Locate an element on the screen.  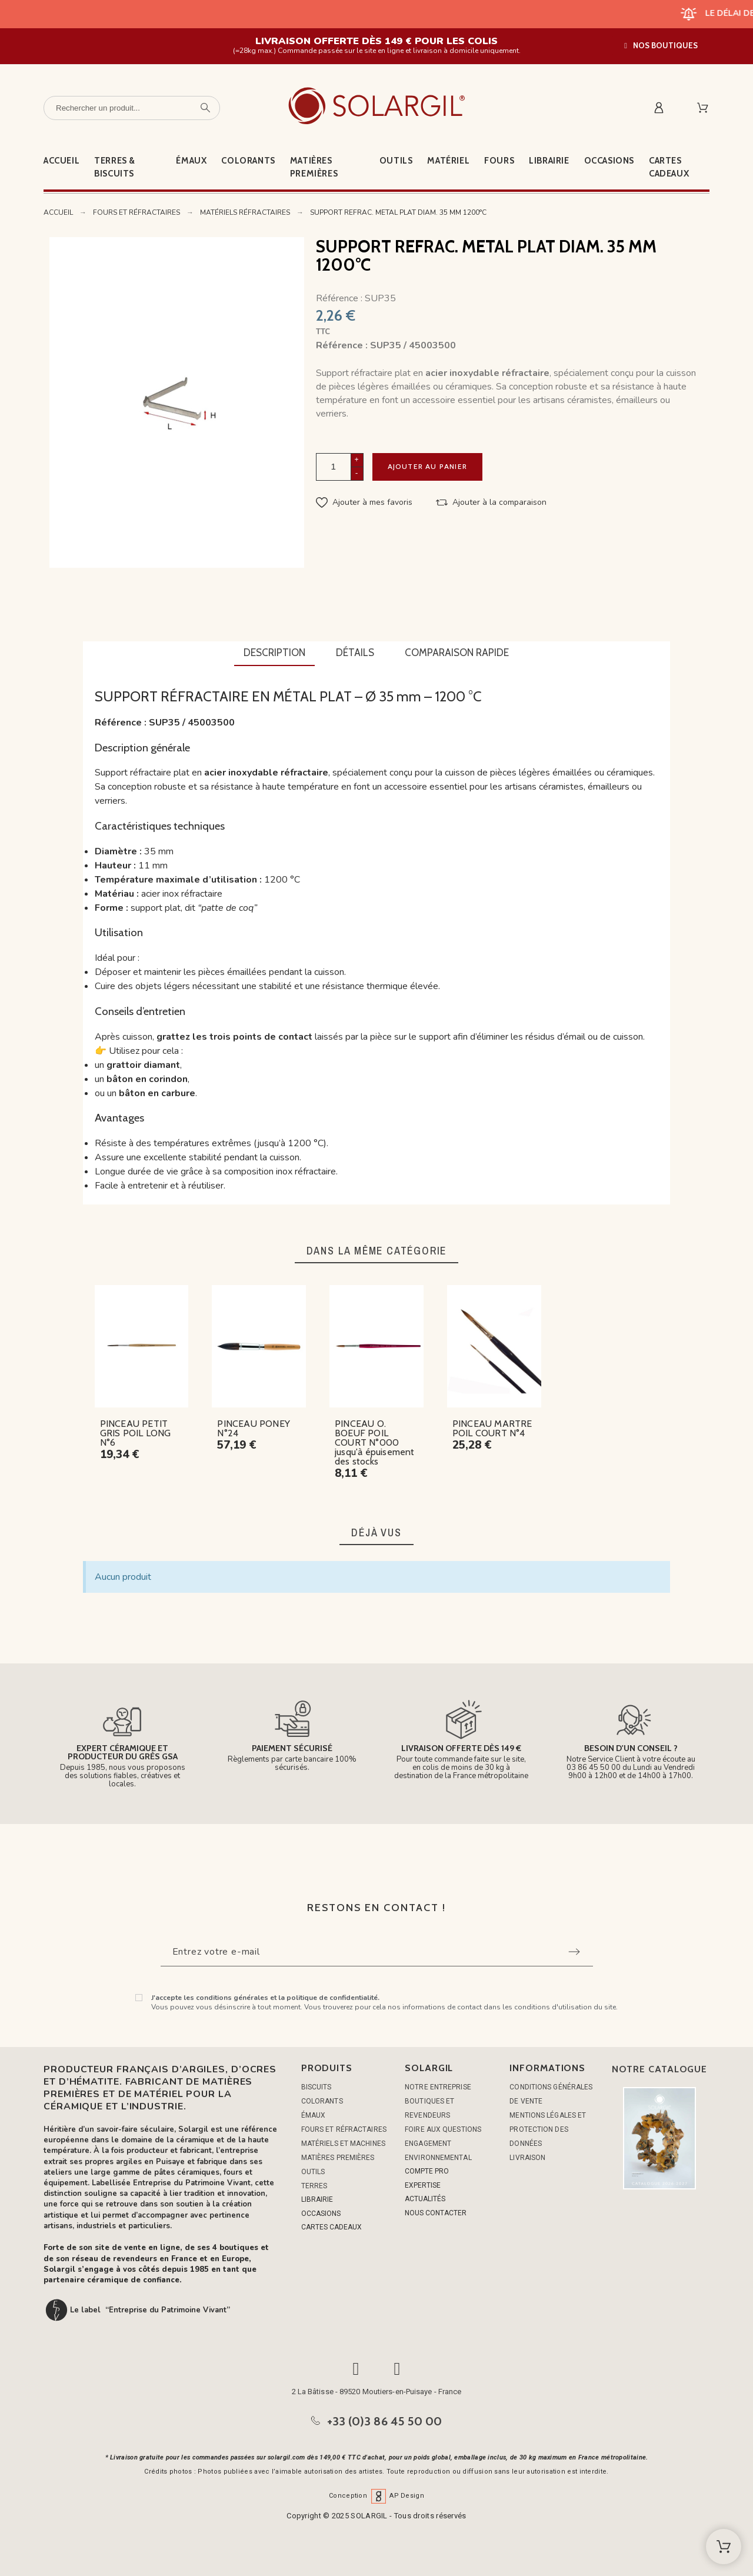
ACTUALITÉS is located at coordinates (425, 2199).